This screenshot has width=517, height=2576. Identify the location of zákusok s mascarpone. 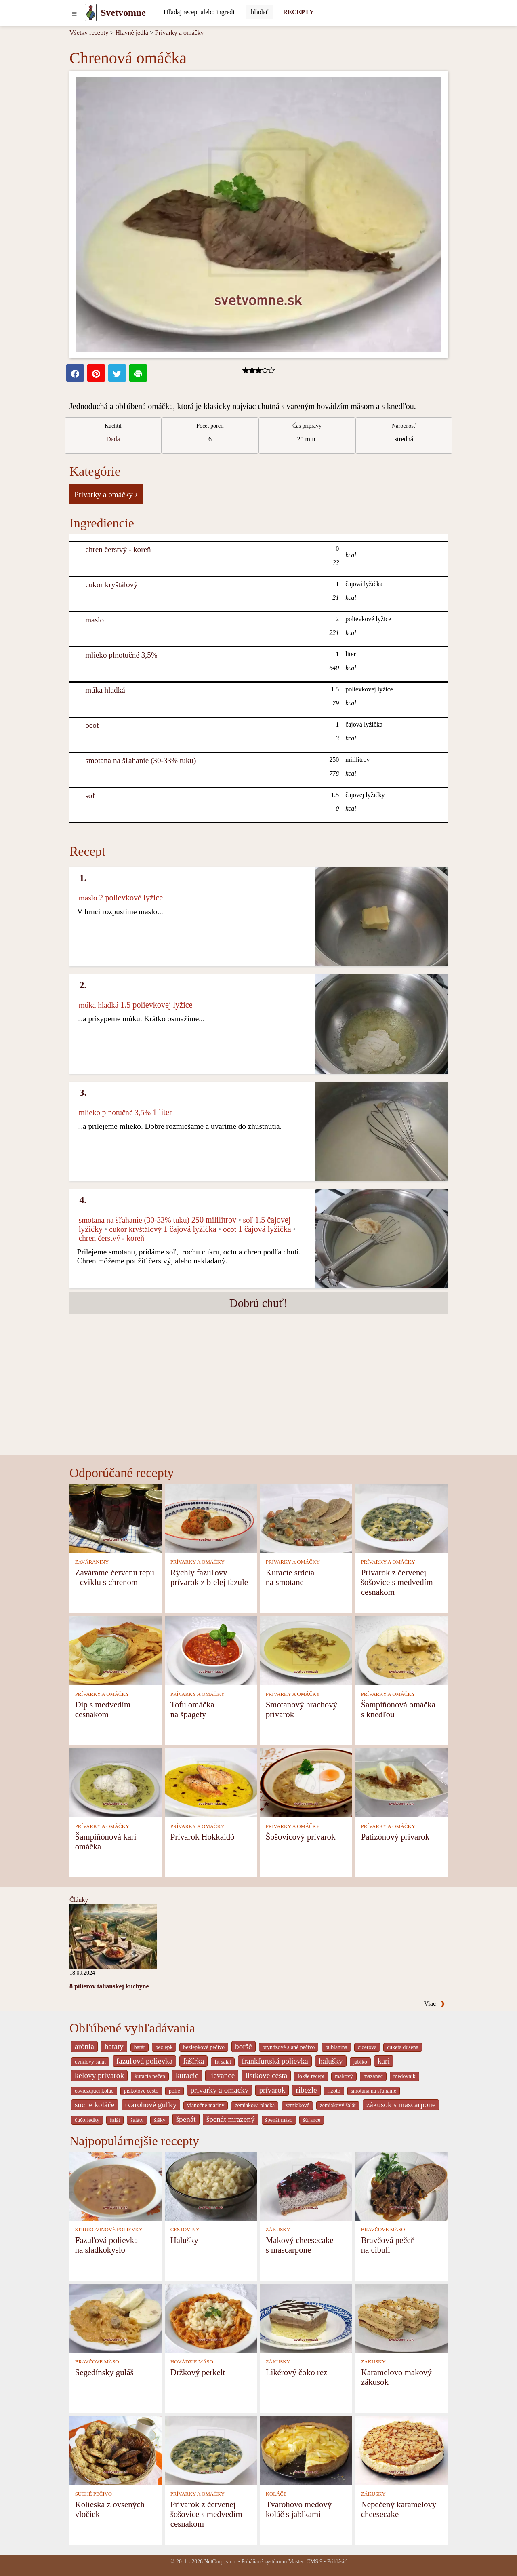
(401, 2104).